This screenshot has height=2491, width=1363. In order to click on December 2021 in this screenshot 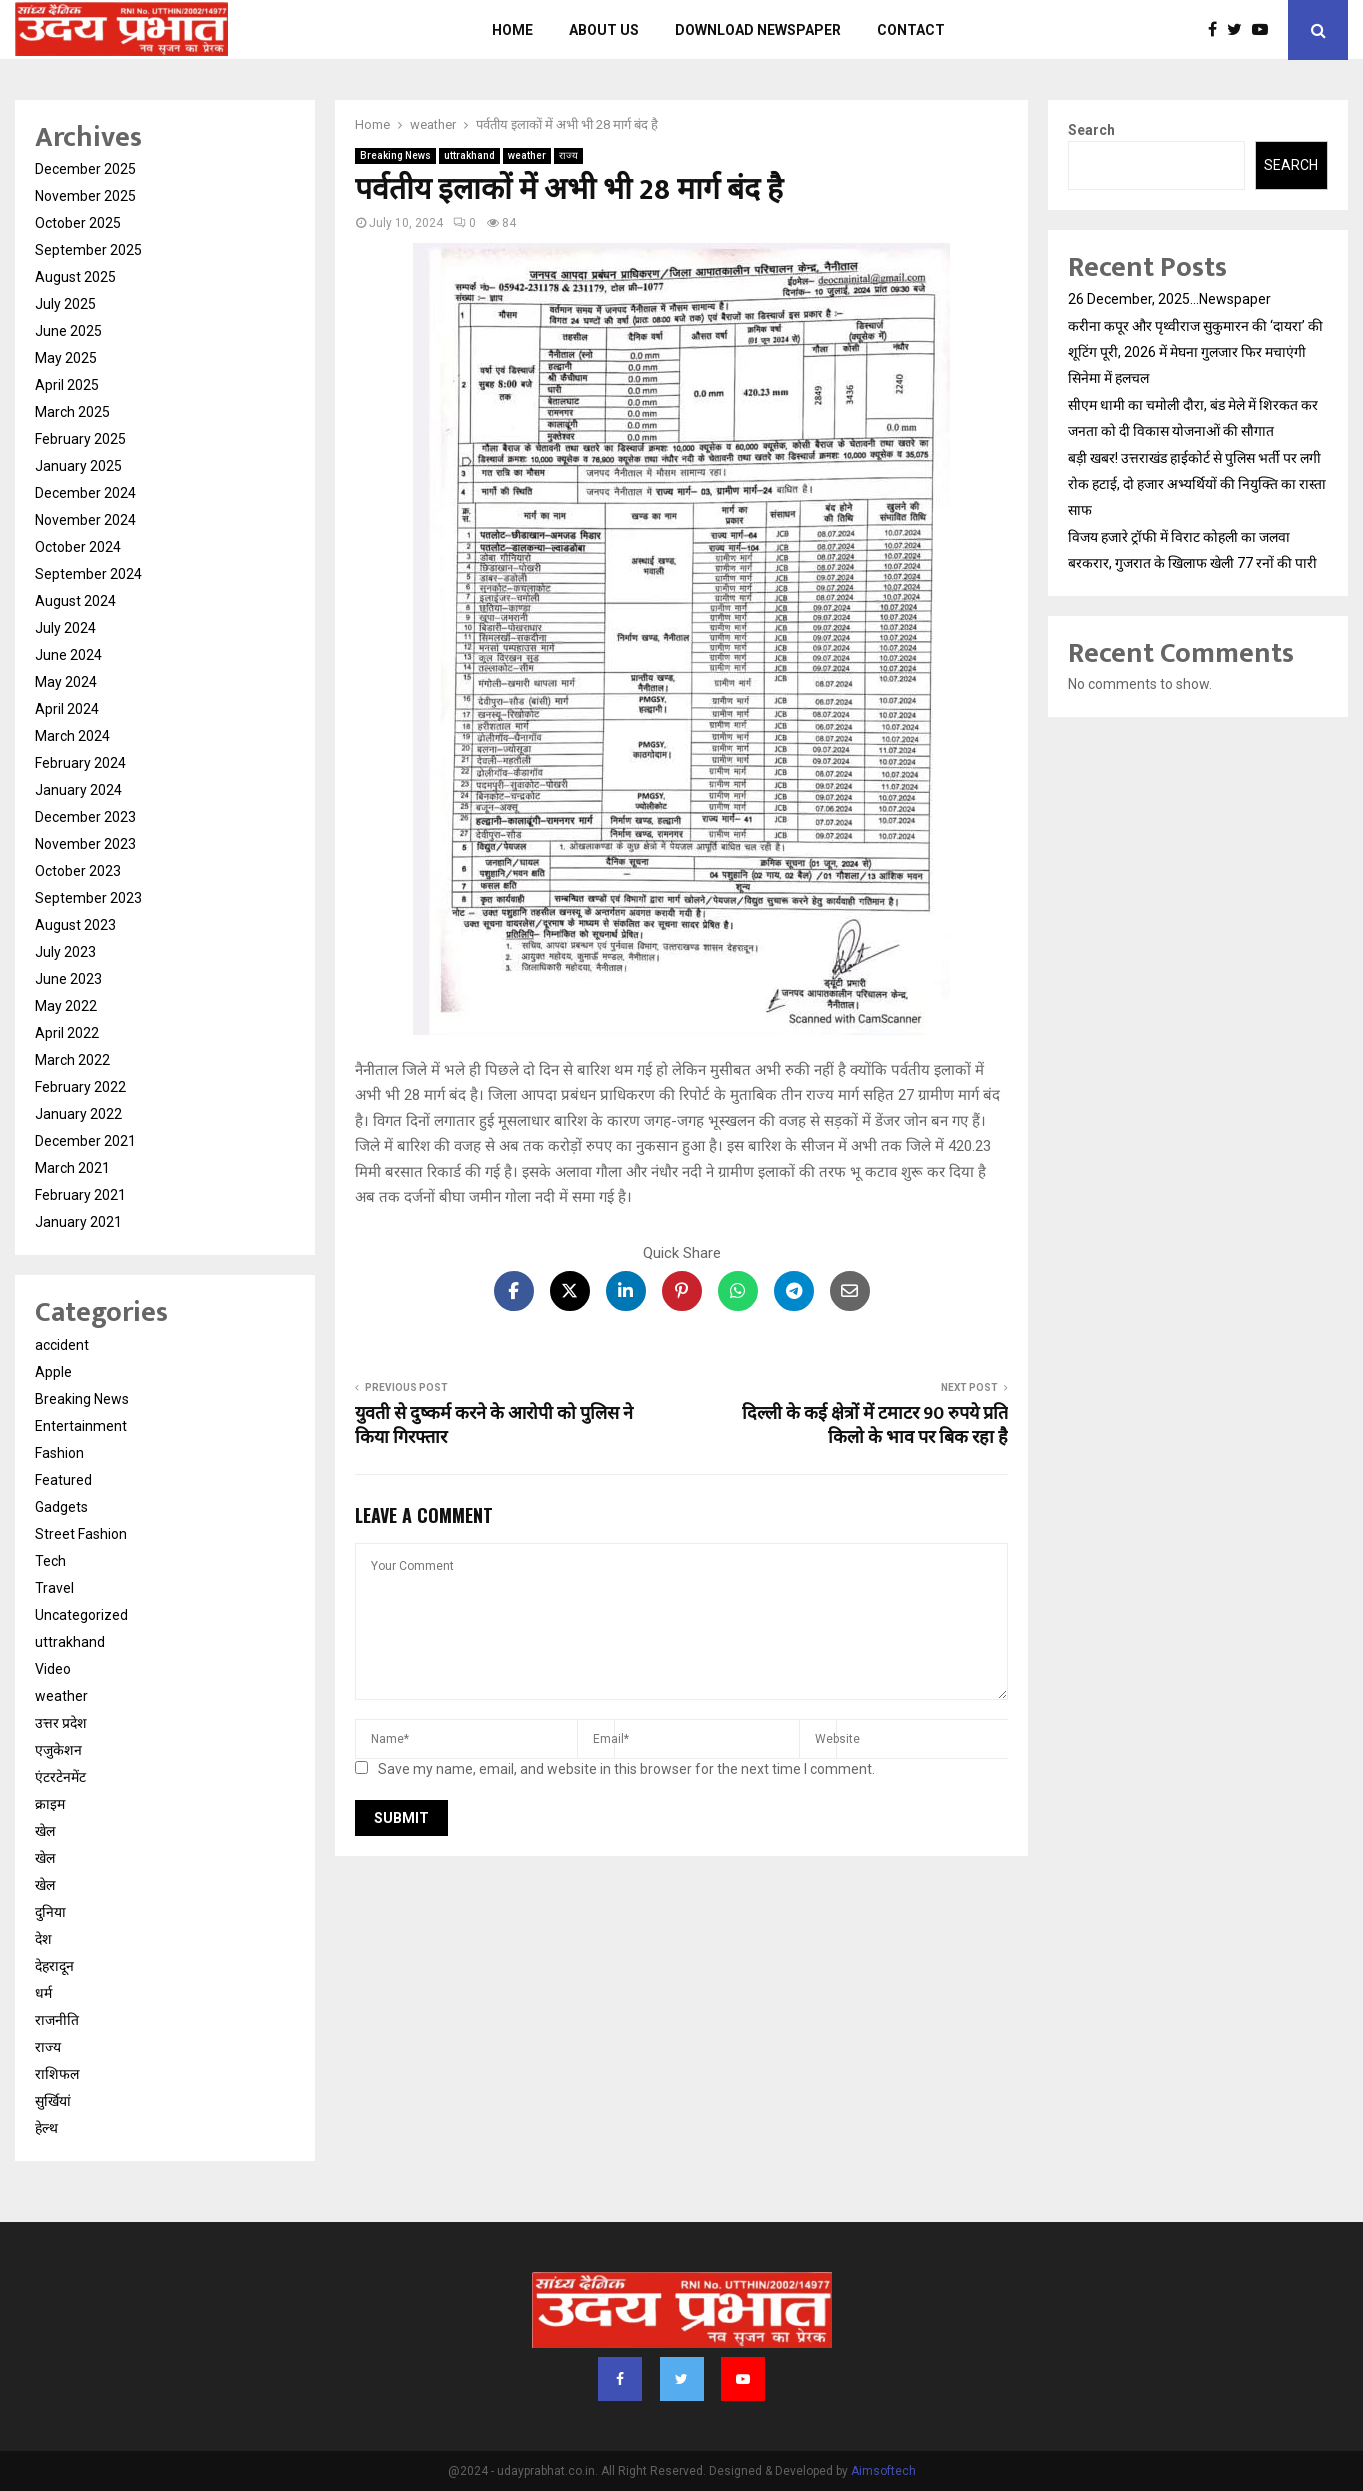, I will do `click(85, 1141)`.